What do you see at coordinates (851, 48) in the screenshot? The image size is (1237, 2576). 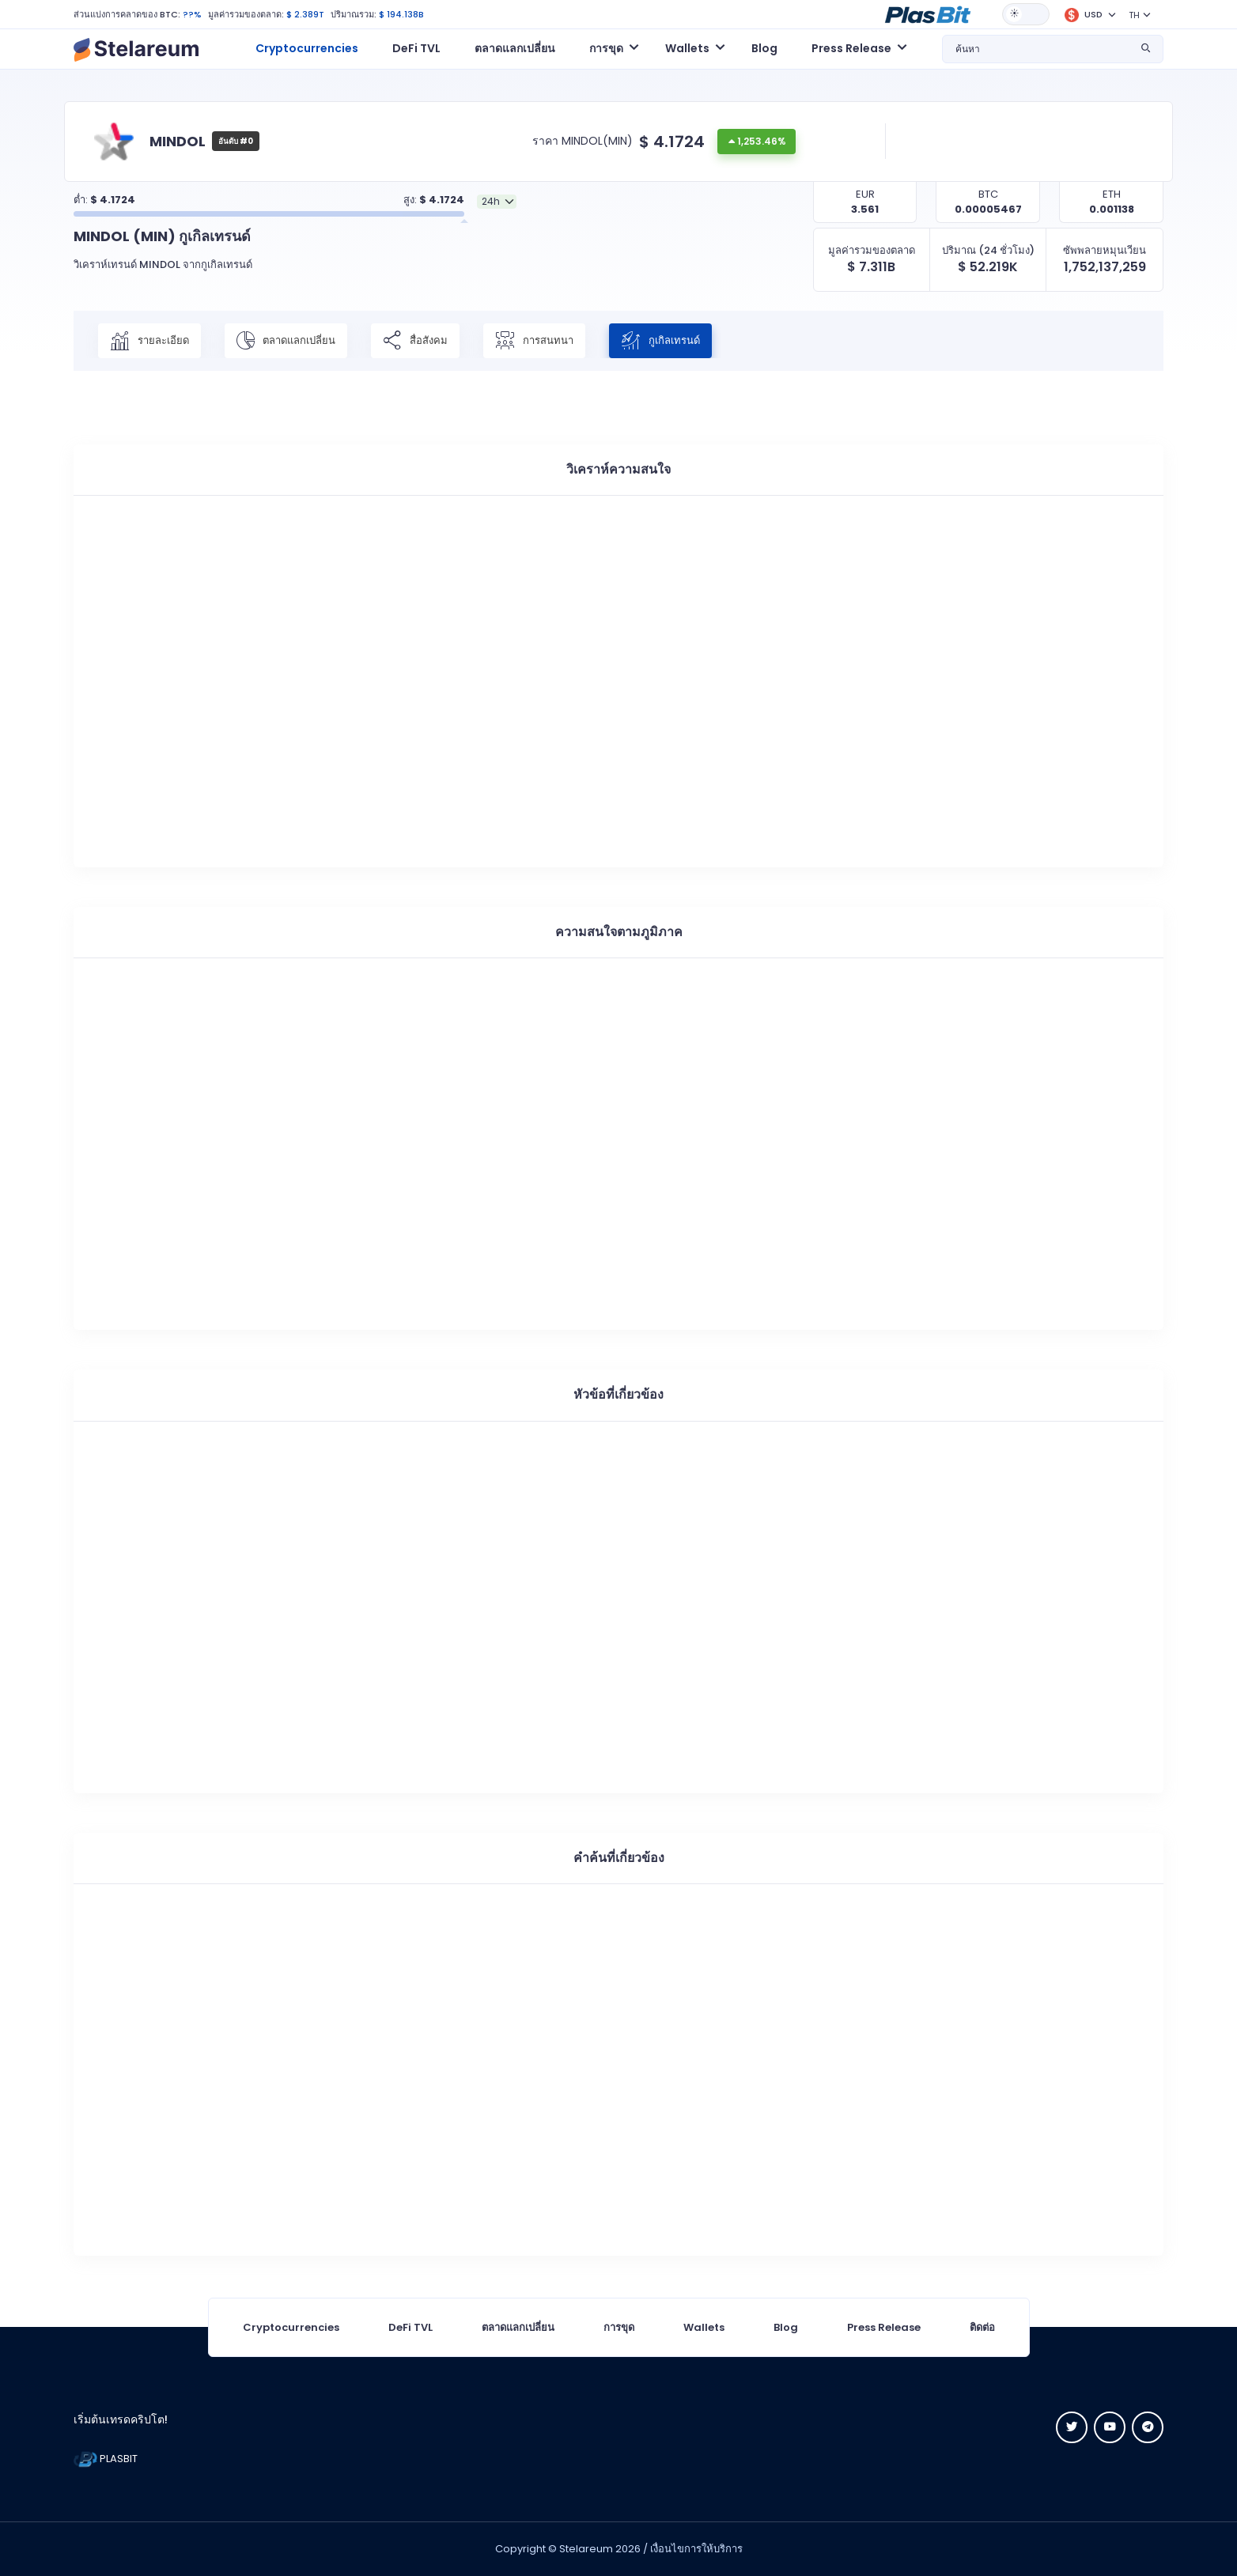 I see `Press Release [button]` at bounding box center [851, 48].